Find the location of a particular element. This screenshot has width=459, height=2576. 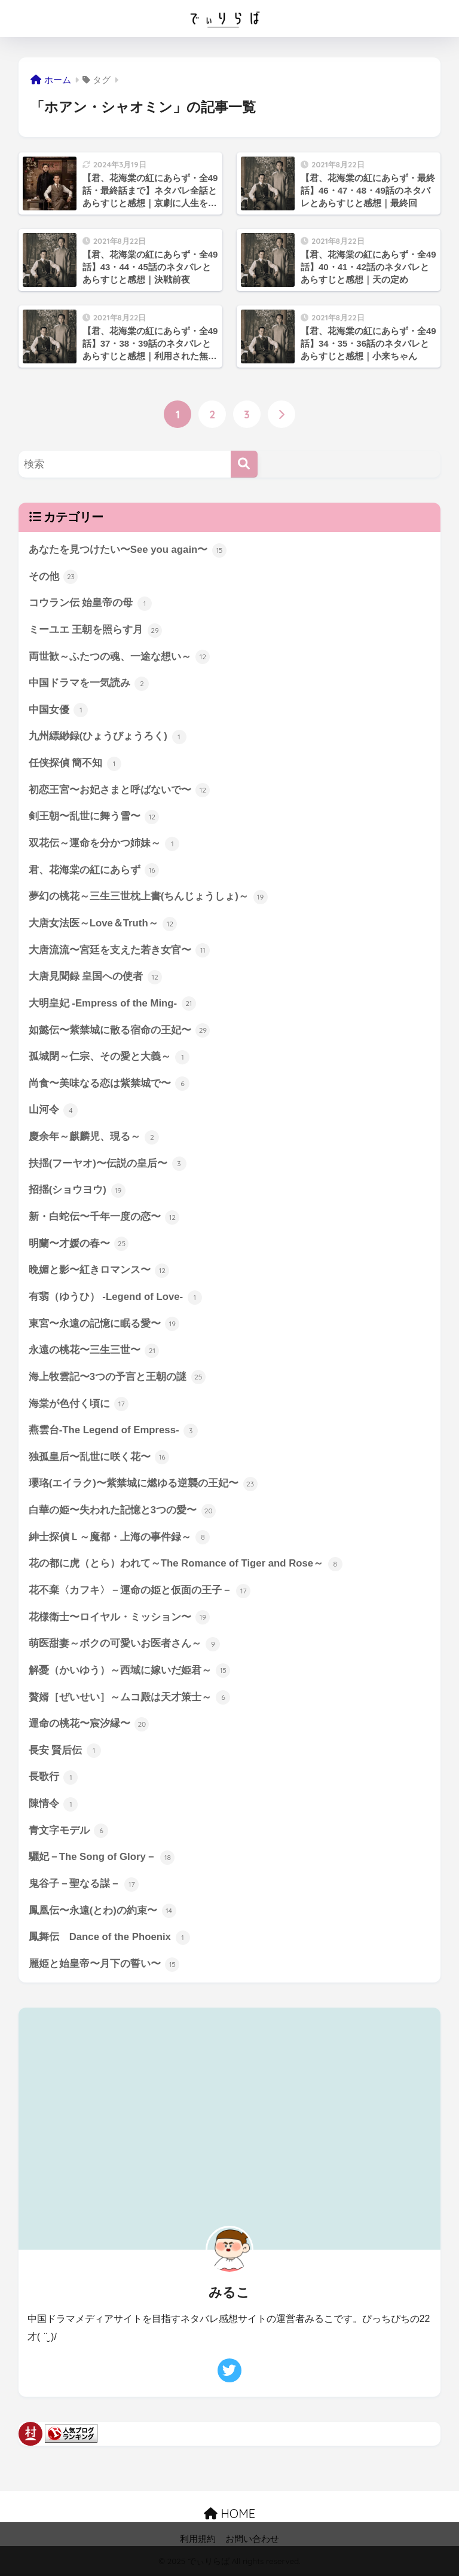

[検索] is located at coordinates (244, 464).